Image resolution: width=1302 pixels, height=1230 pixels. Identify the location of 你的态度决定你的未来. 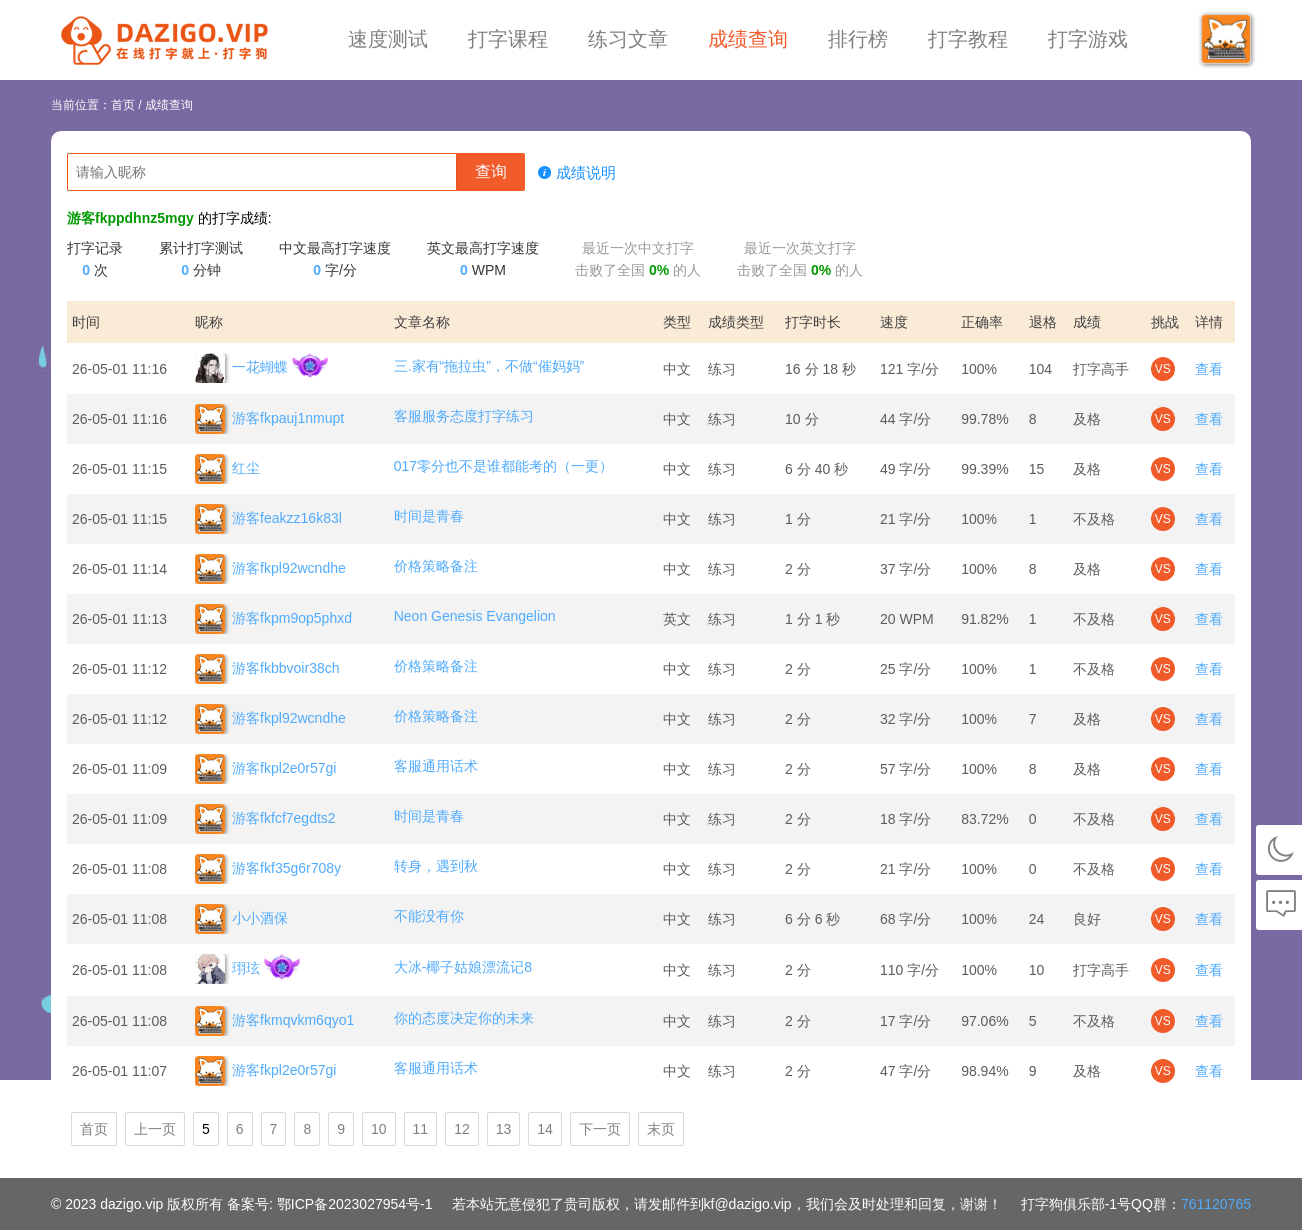
(464, 1018).